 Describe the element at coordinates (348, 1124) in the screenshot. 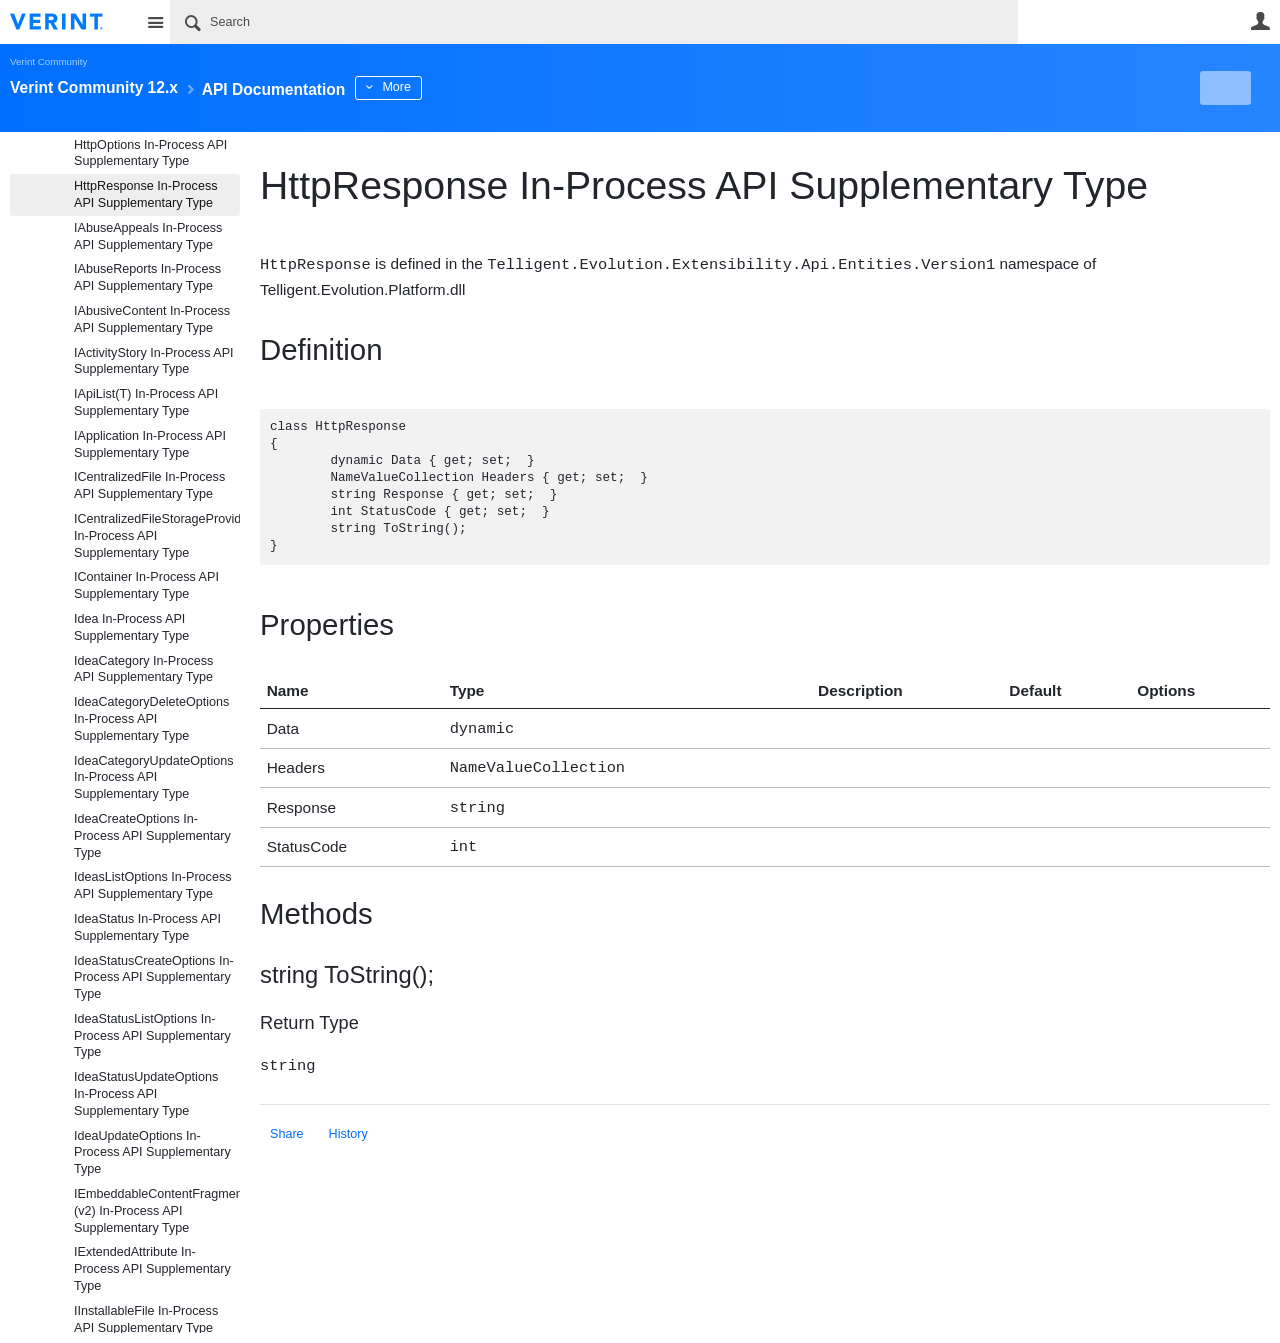

I see `History` at that location.